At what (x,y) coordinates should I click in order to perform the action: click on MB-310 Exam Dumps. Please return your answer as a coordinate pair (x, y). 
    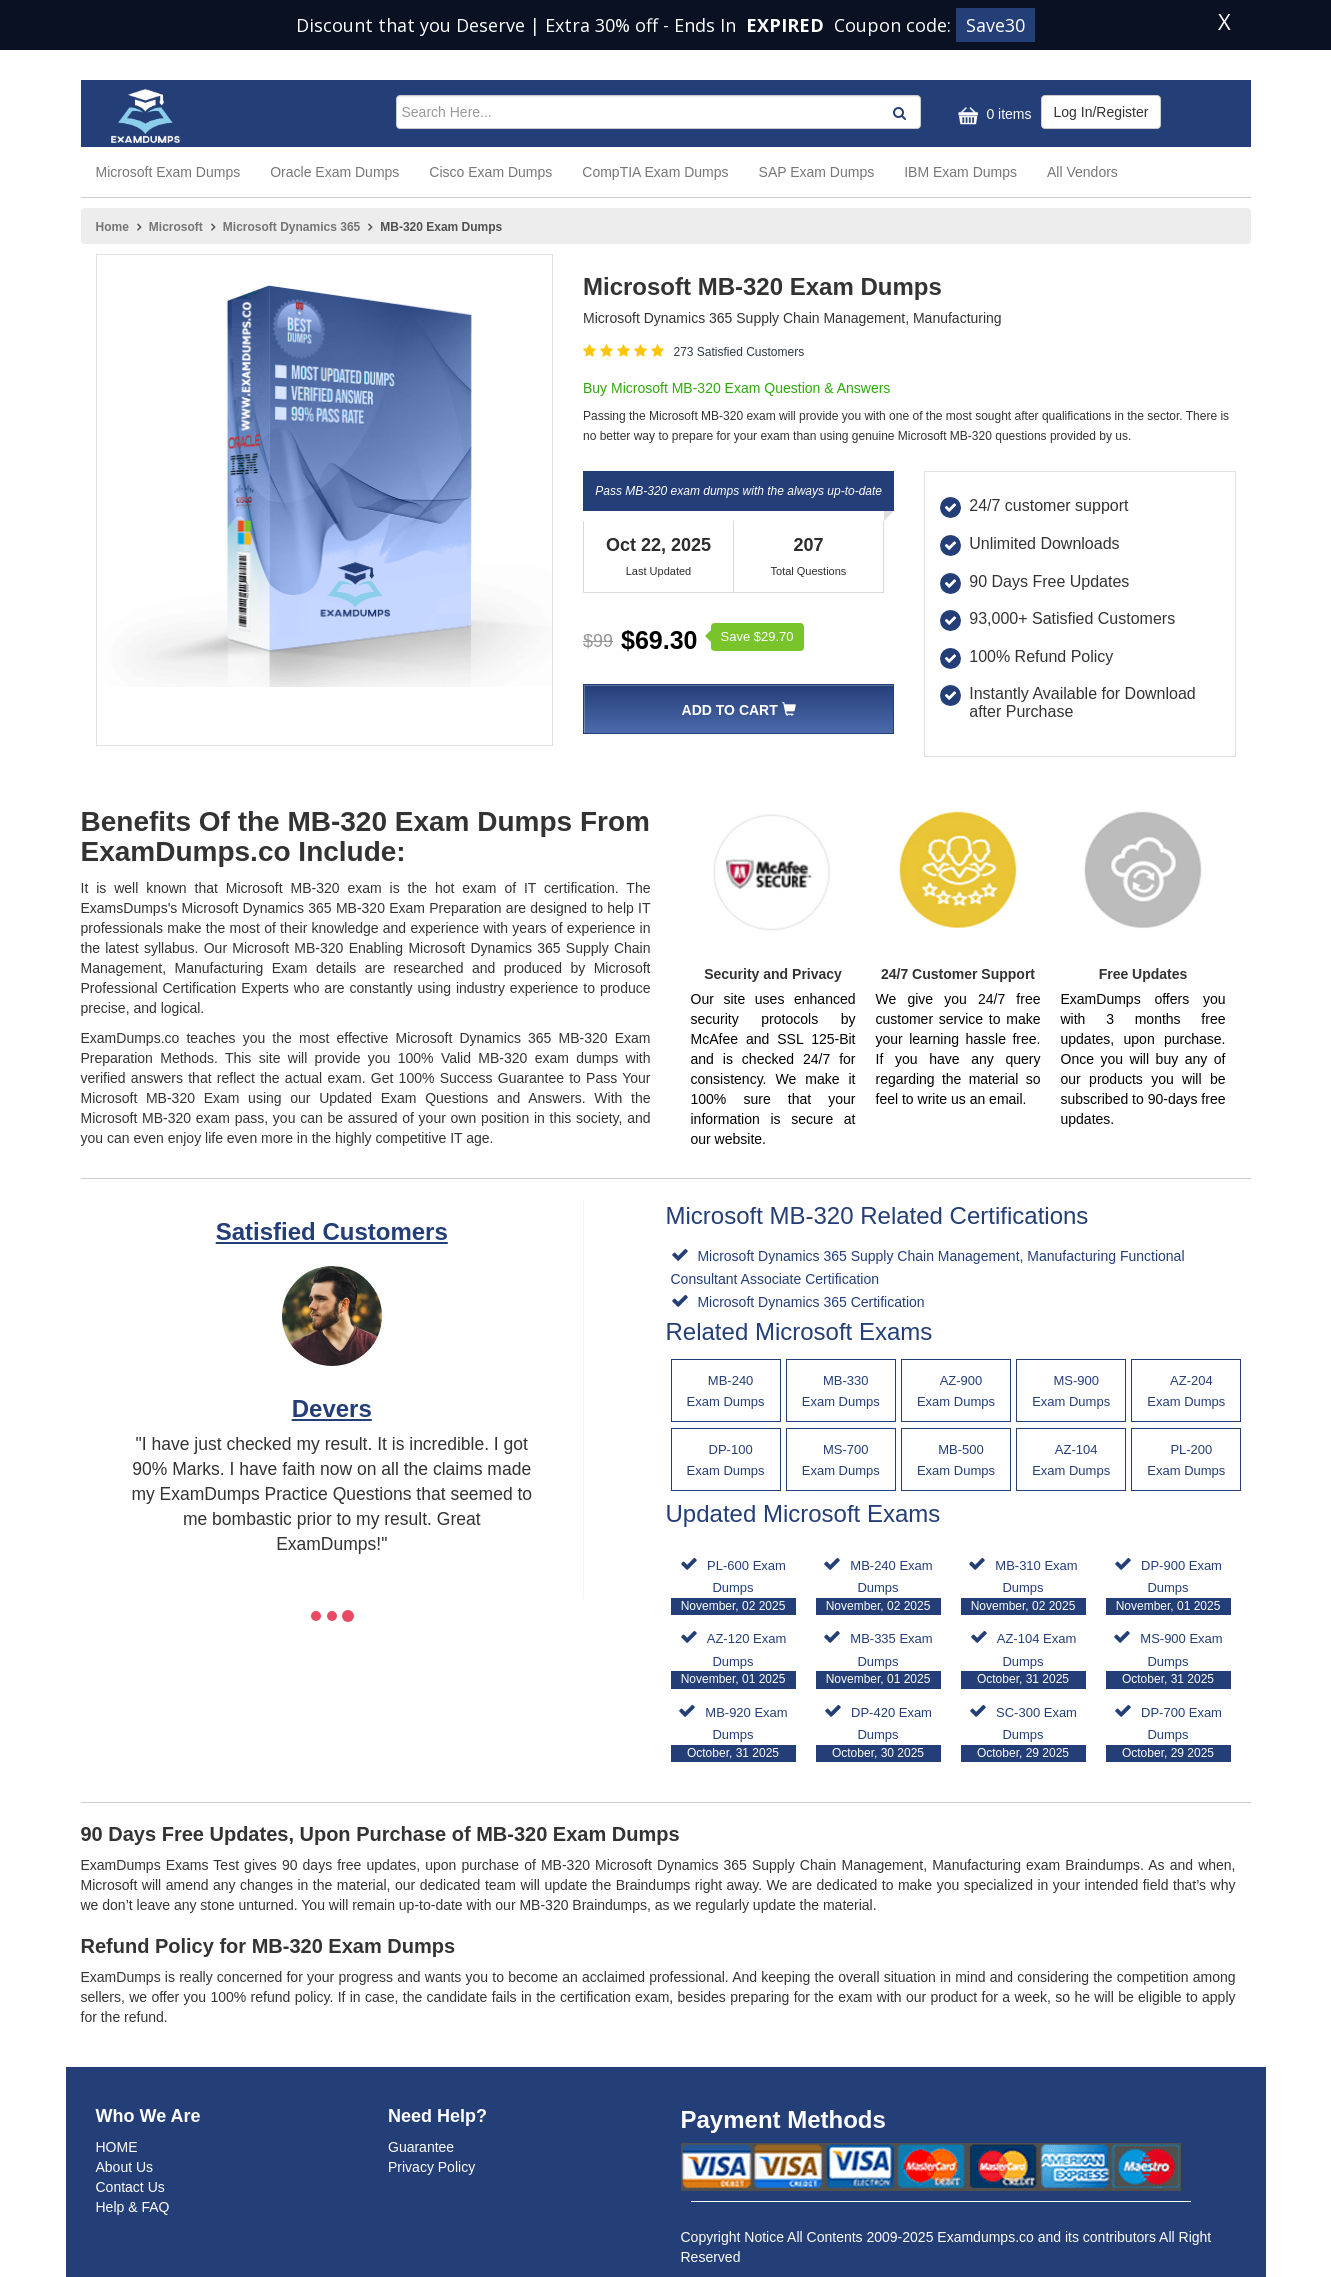
    Looking at the image, I should click on (1023, 1586).